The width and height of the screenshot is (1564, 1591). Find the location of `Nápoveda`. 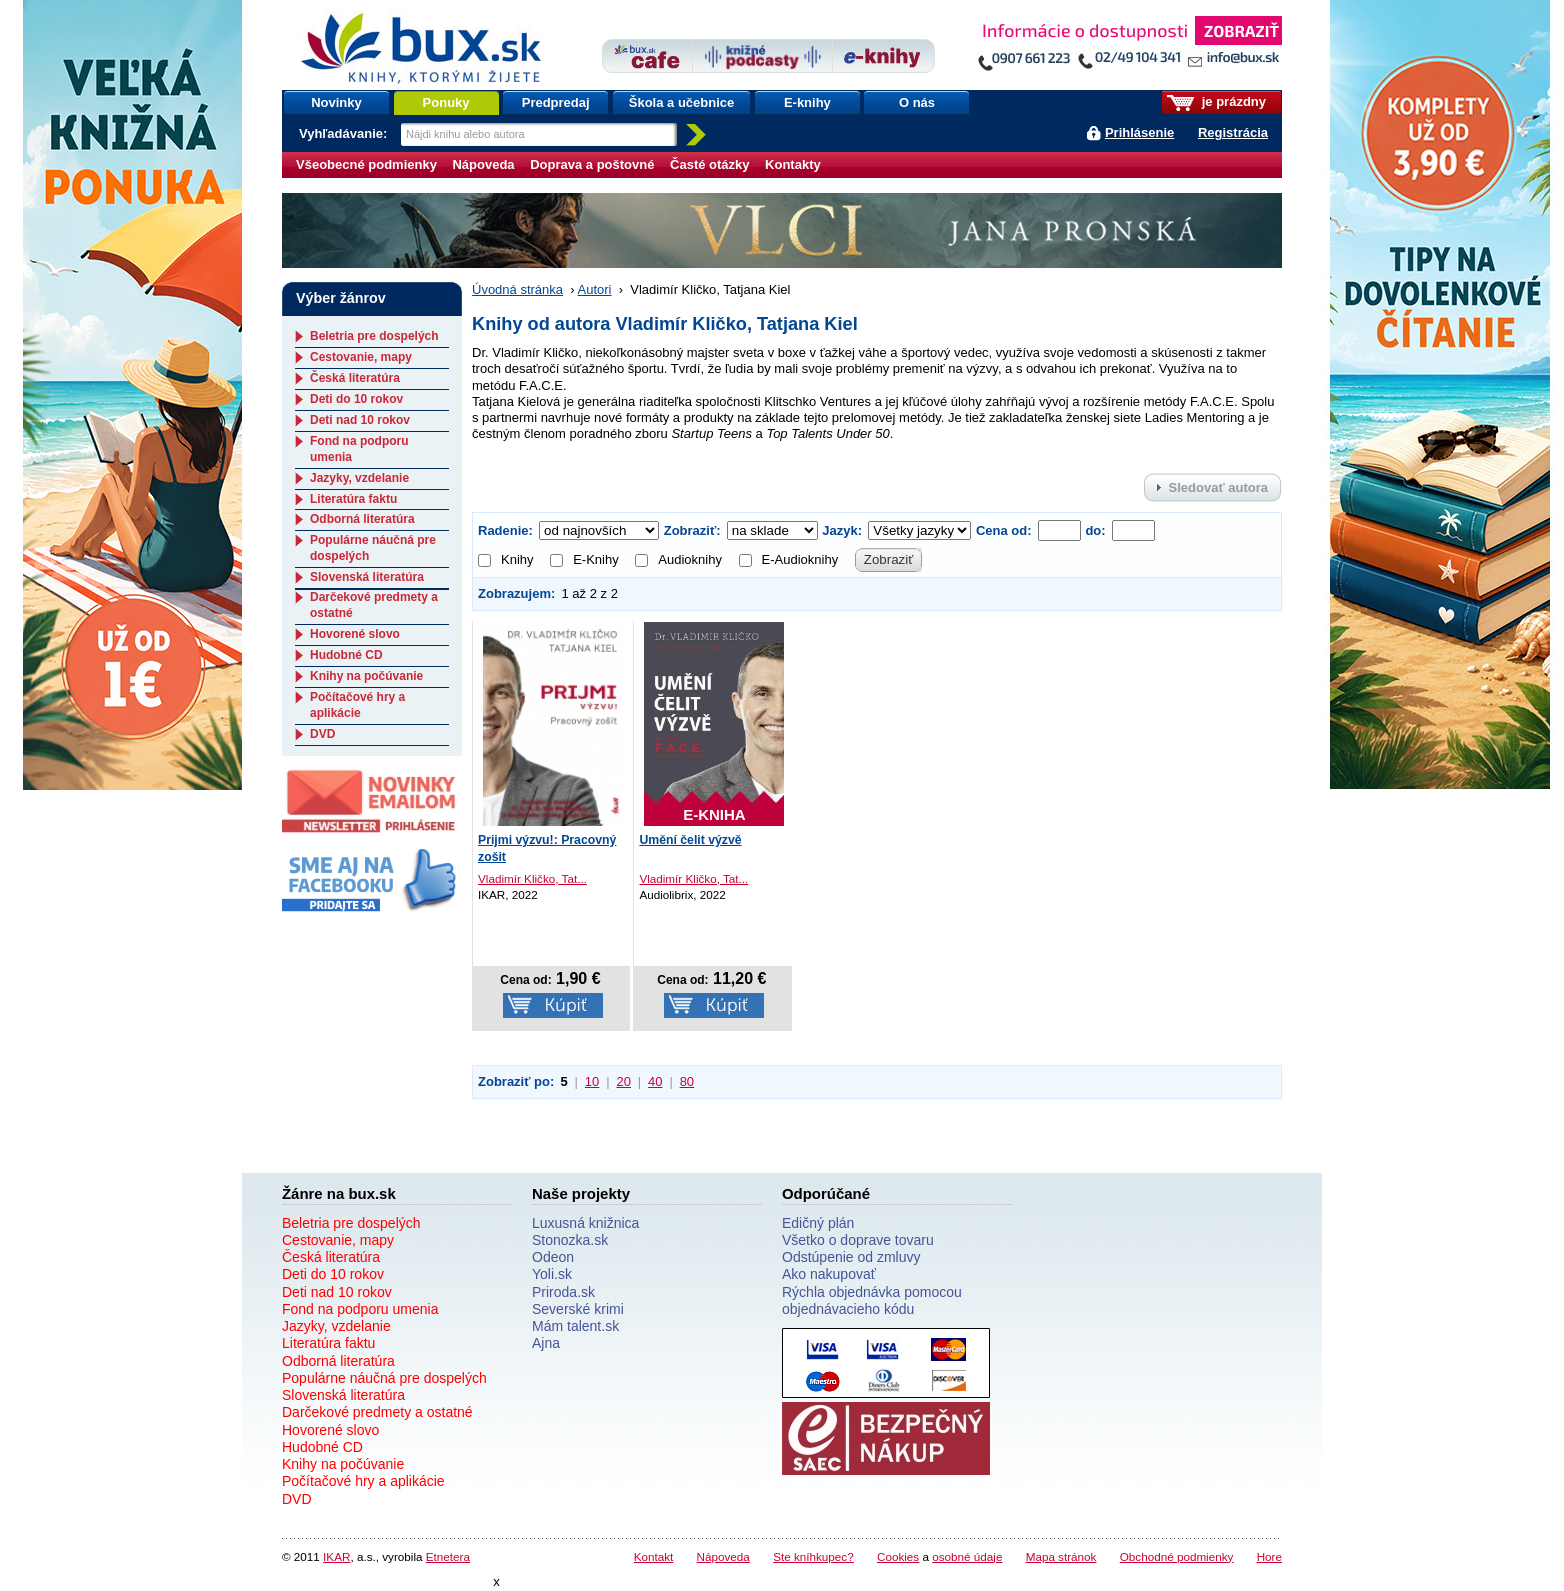

Nápoveda is located at coordinates (483, 164).